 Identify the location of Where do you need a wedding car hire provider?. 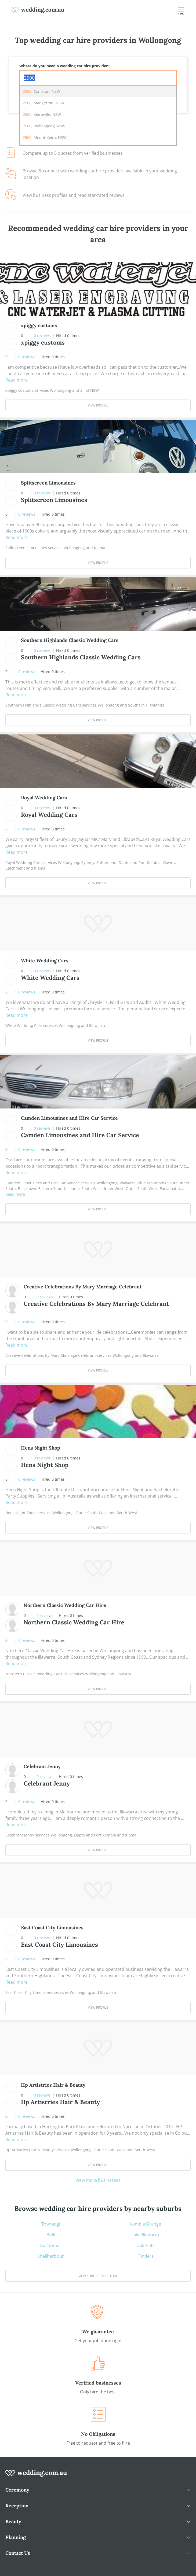
(64, 65).